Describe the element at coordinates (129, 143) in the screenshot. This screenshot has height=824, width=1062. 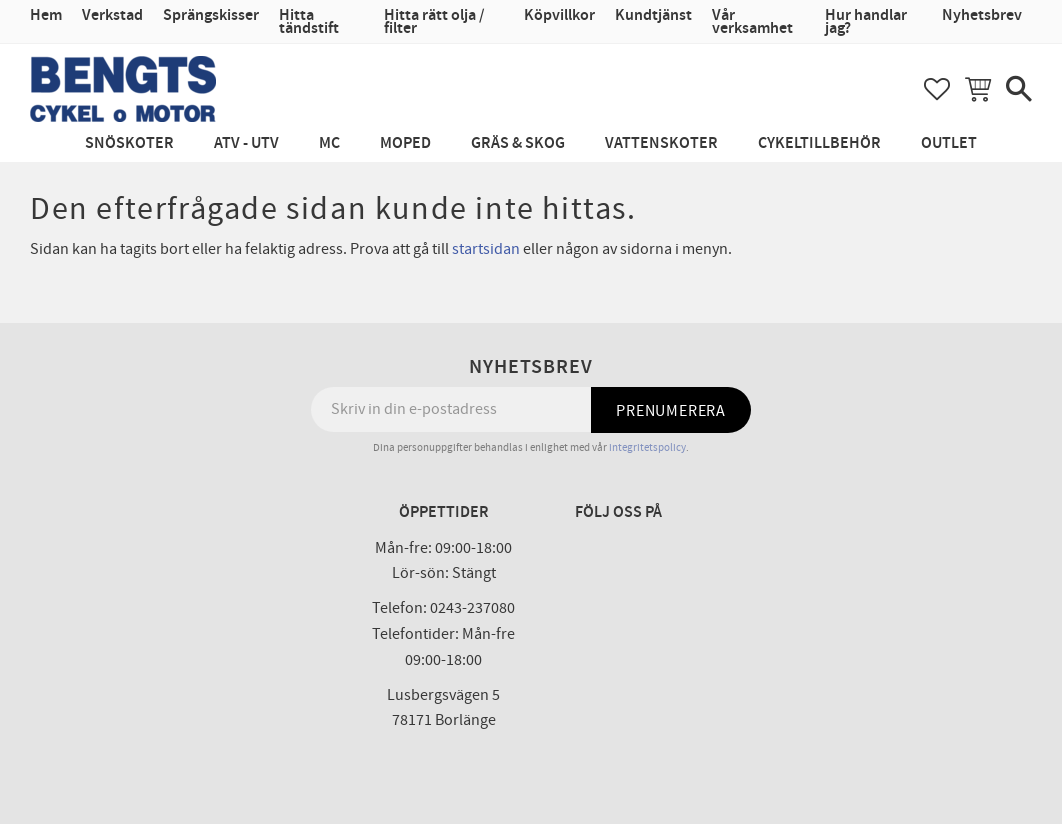
I see `Snöskoter [menuitem]` at that location.